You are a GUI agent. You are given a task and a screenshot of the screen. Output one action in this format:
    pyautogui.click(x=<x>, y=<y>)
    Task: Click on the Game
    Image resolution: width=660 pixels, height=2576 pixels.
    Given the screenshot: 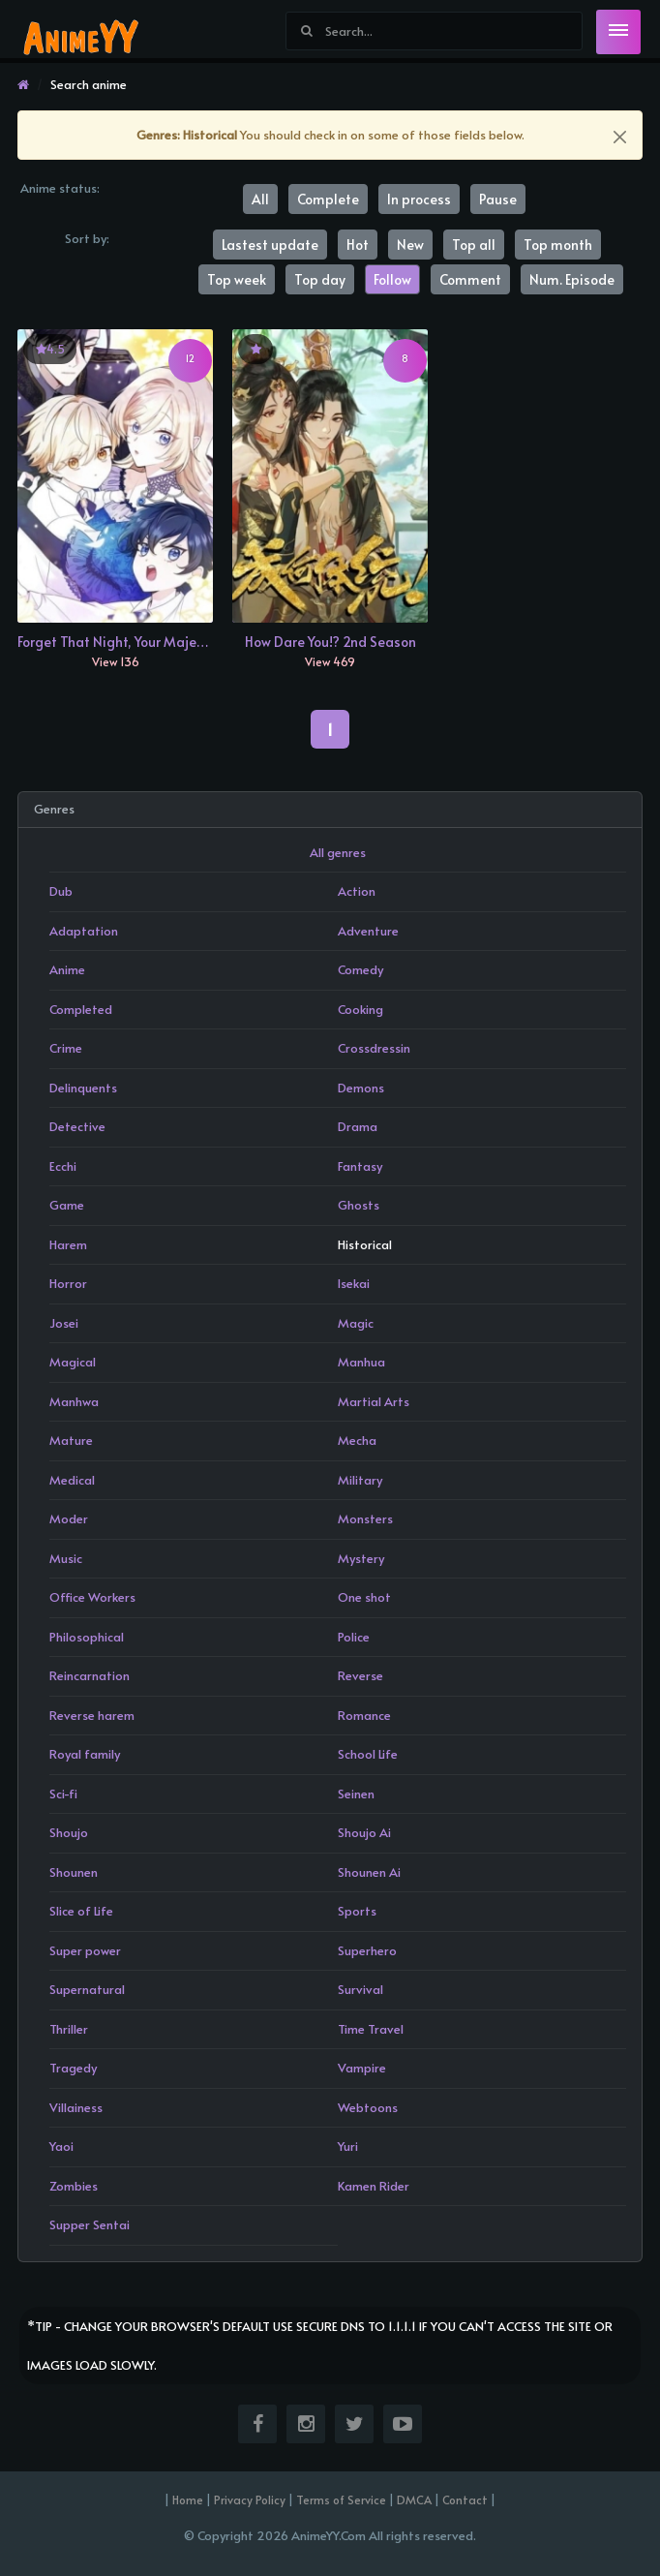 What is the action you would take?
    pyautogui.click(x=66, y=1204)
    